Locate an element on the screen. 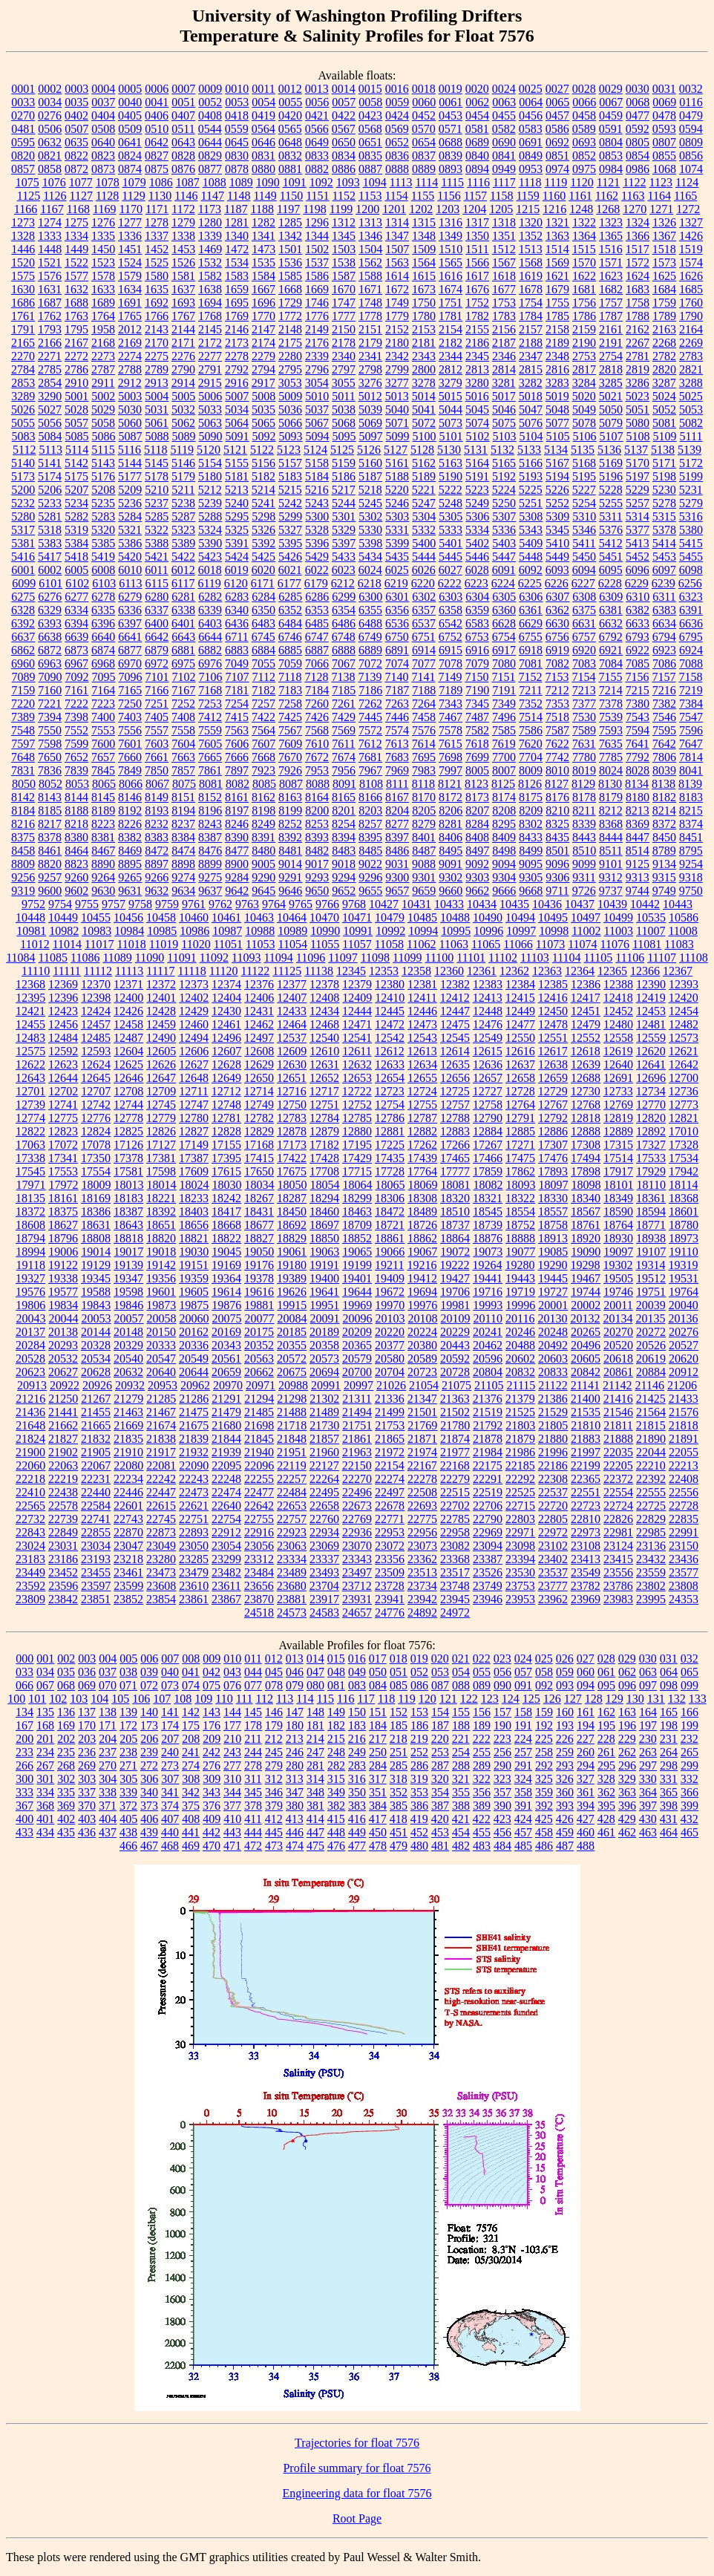  23748 is located at coordinates (455, 1585).